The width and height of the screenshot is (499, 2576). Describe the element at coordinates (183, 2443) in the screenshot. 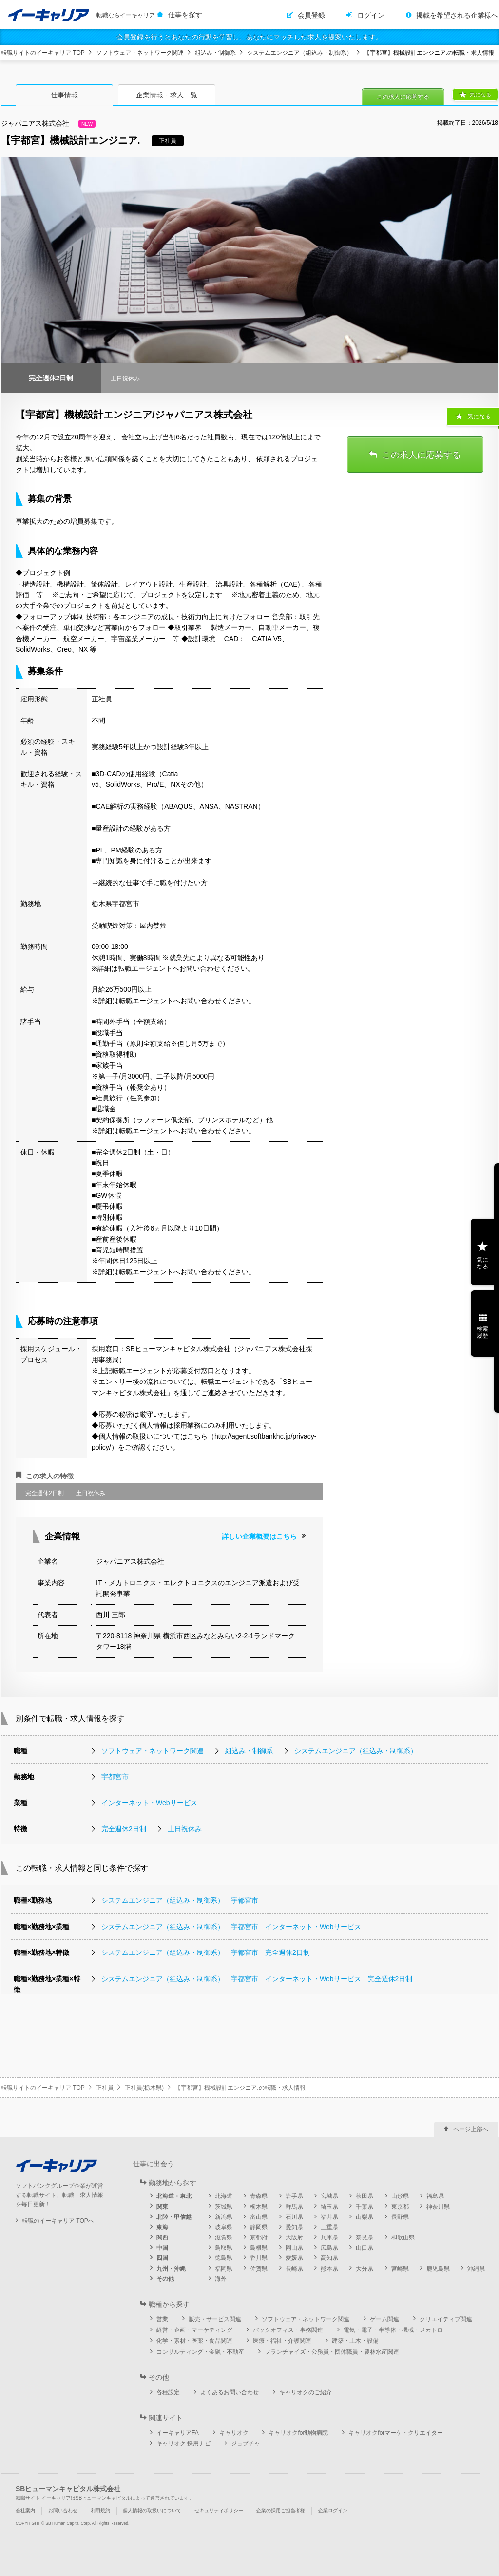

I see `キャリオク 採用ナビ` at that location.